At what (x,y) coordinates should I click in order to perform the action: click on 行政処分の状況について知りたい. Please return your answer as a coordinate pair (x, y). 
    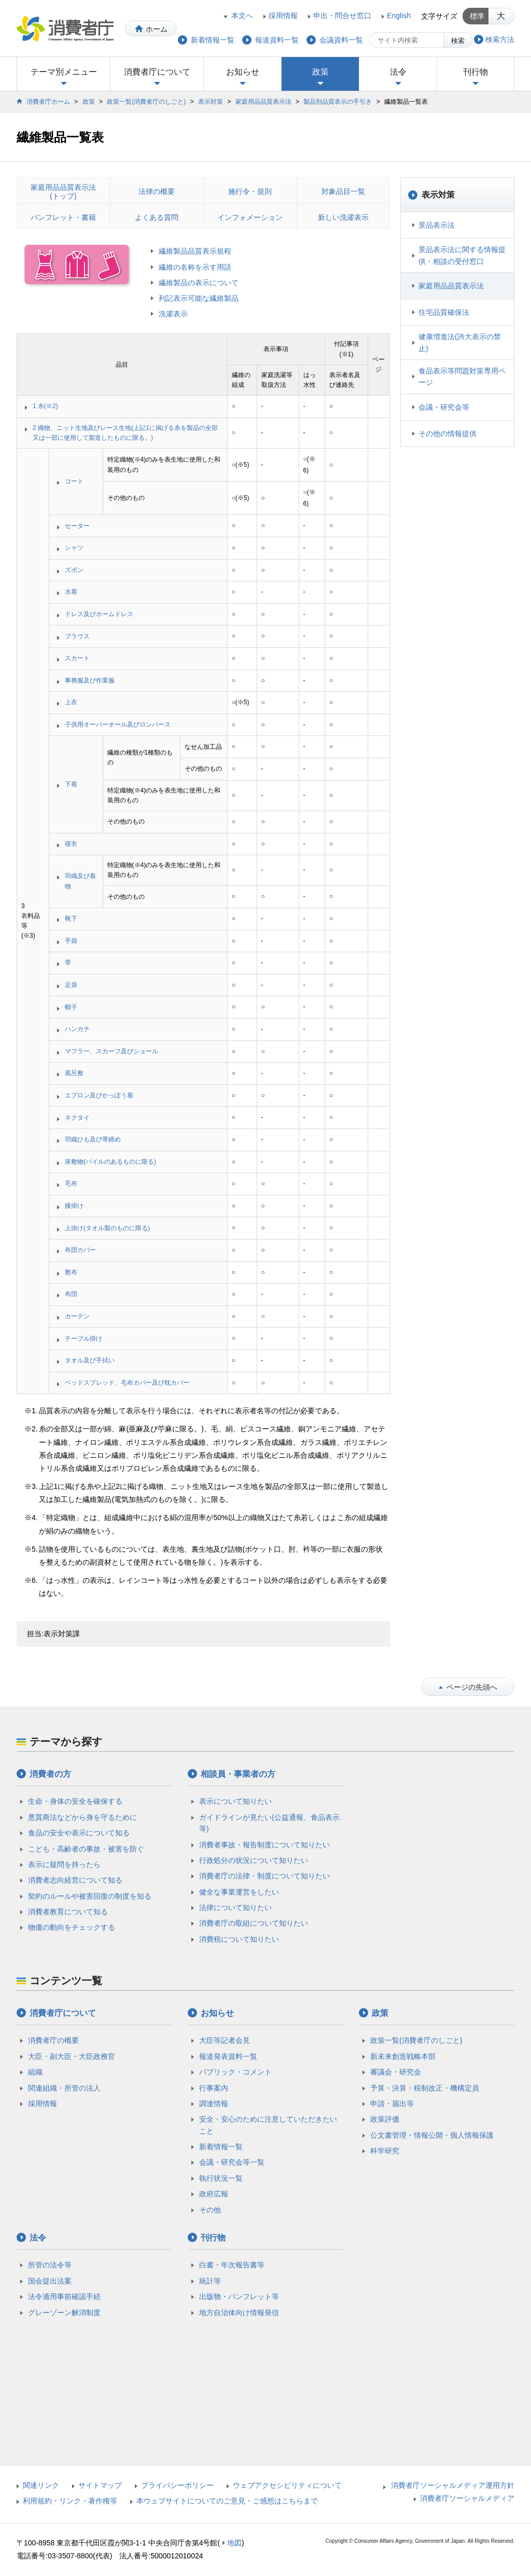
    Looking at the image, I should click on (253, 1860).